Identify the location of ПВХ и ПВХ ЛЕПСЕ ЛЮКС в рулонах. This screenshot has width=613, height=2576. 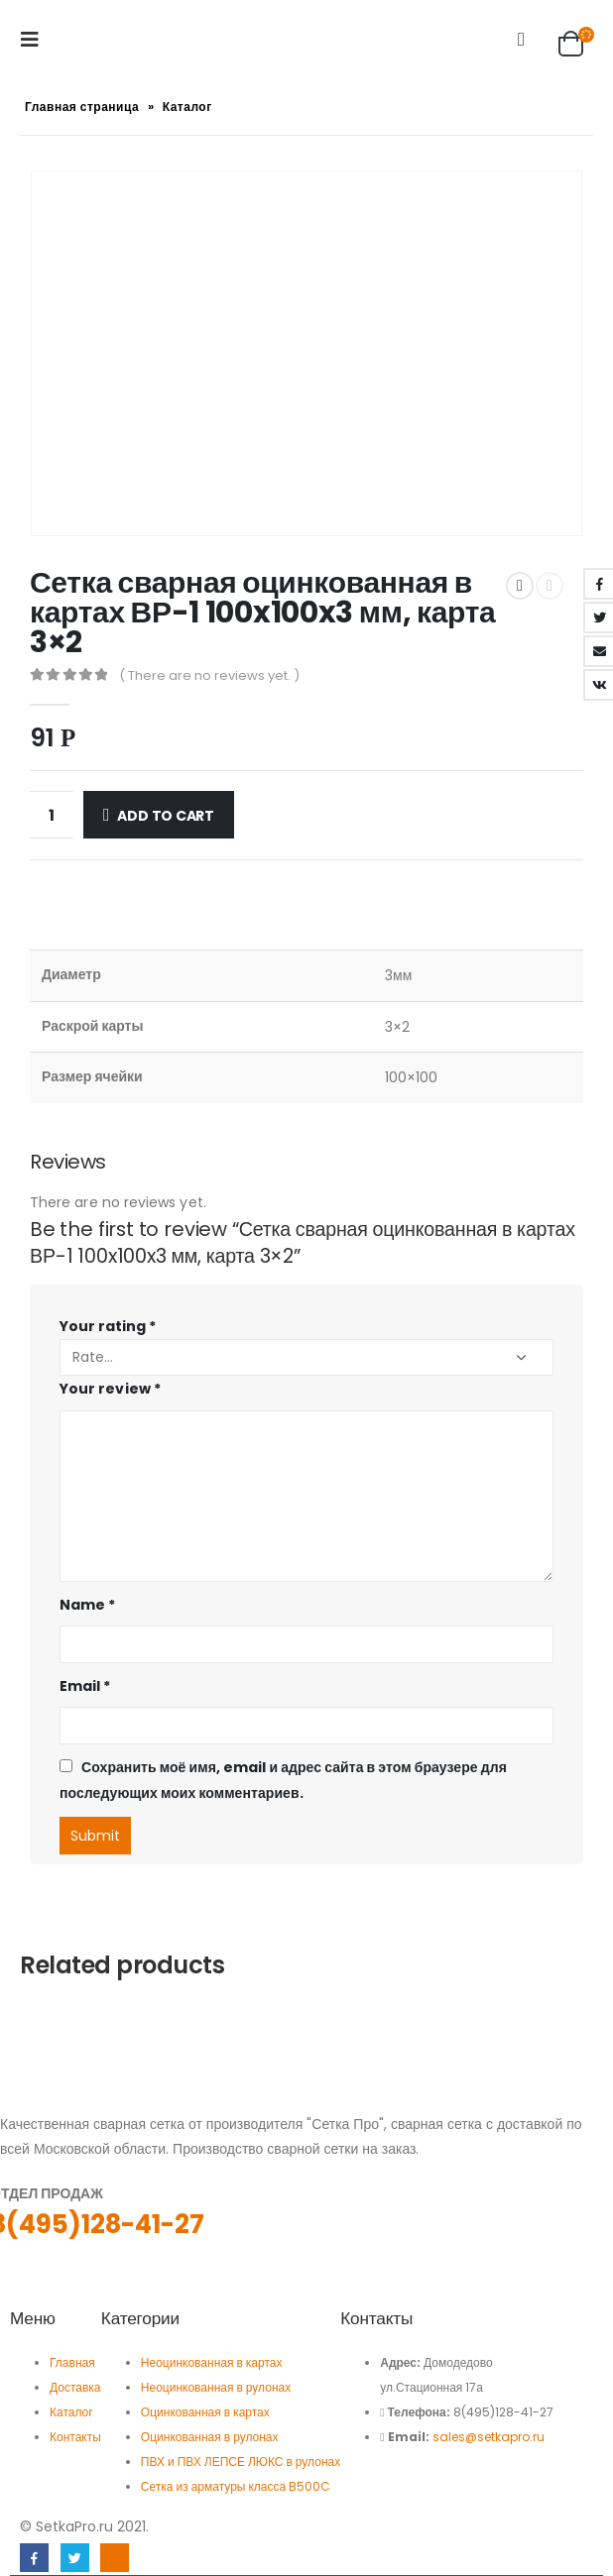
(240, 2461).